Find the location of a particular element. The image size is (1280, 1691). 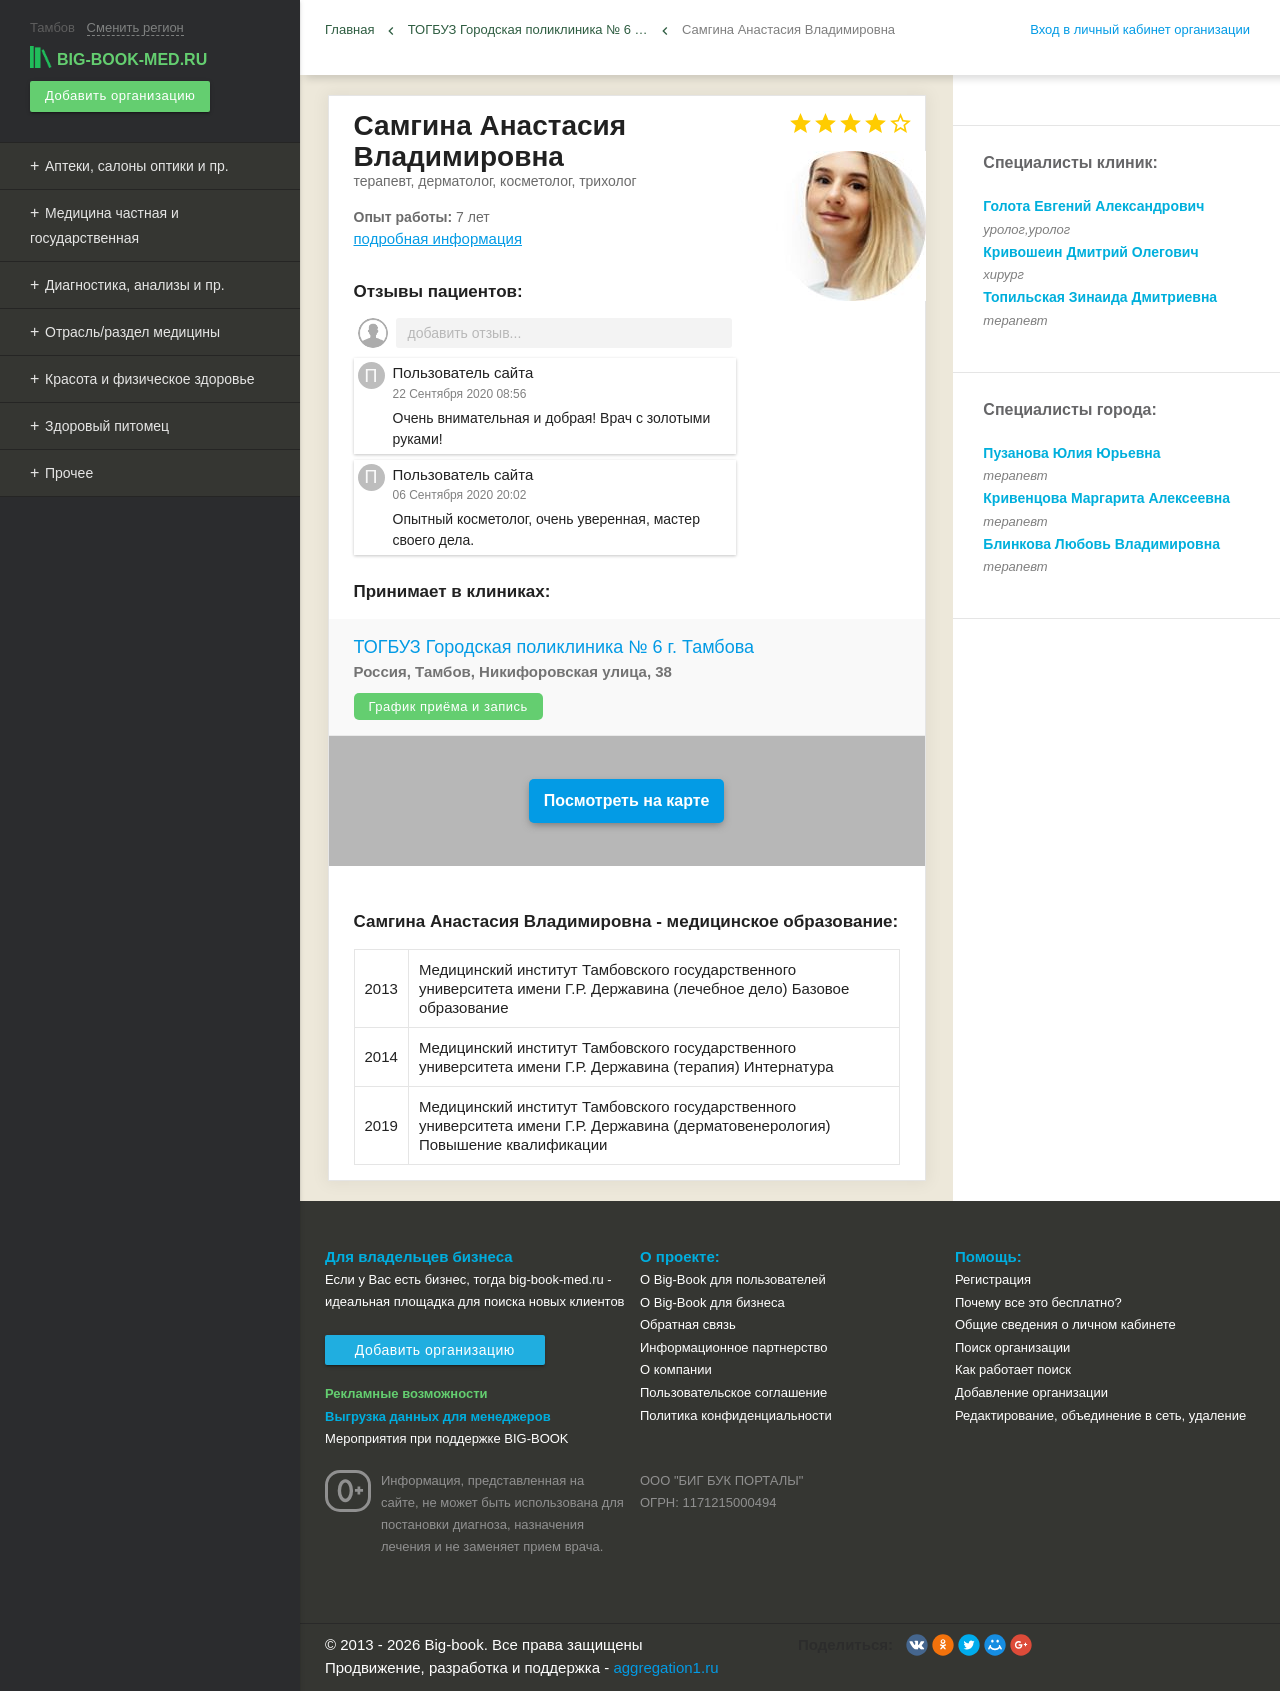

Регистрация is located at coordinates (993, 1279).